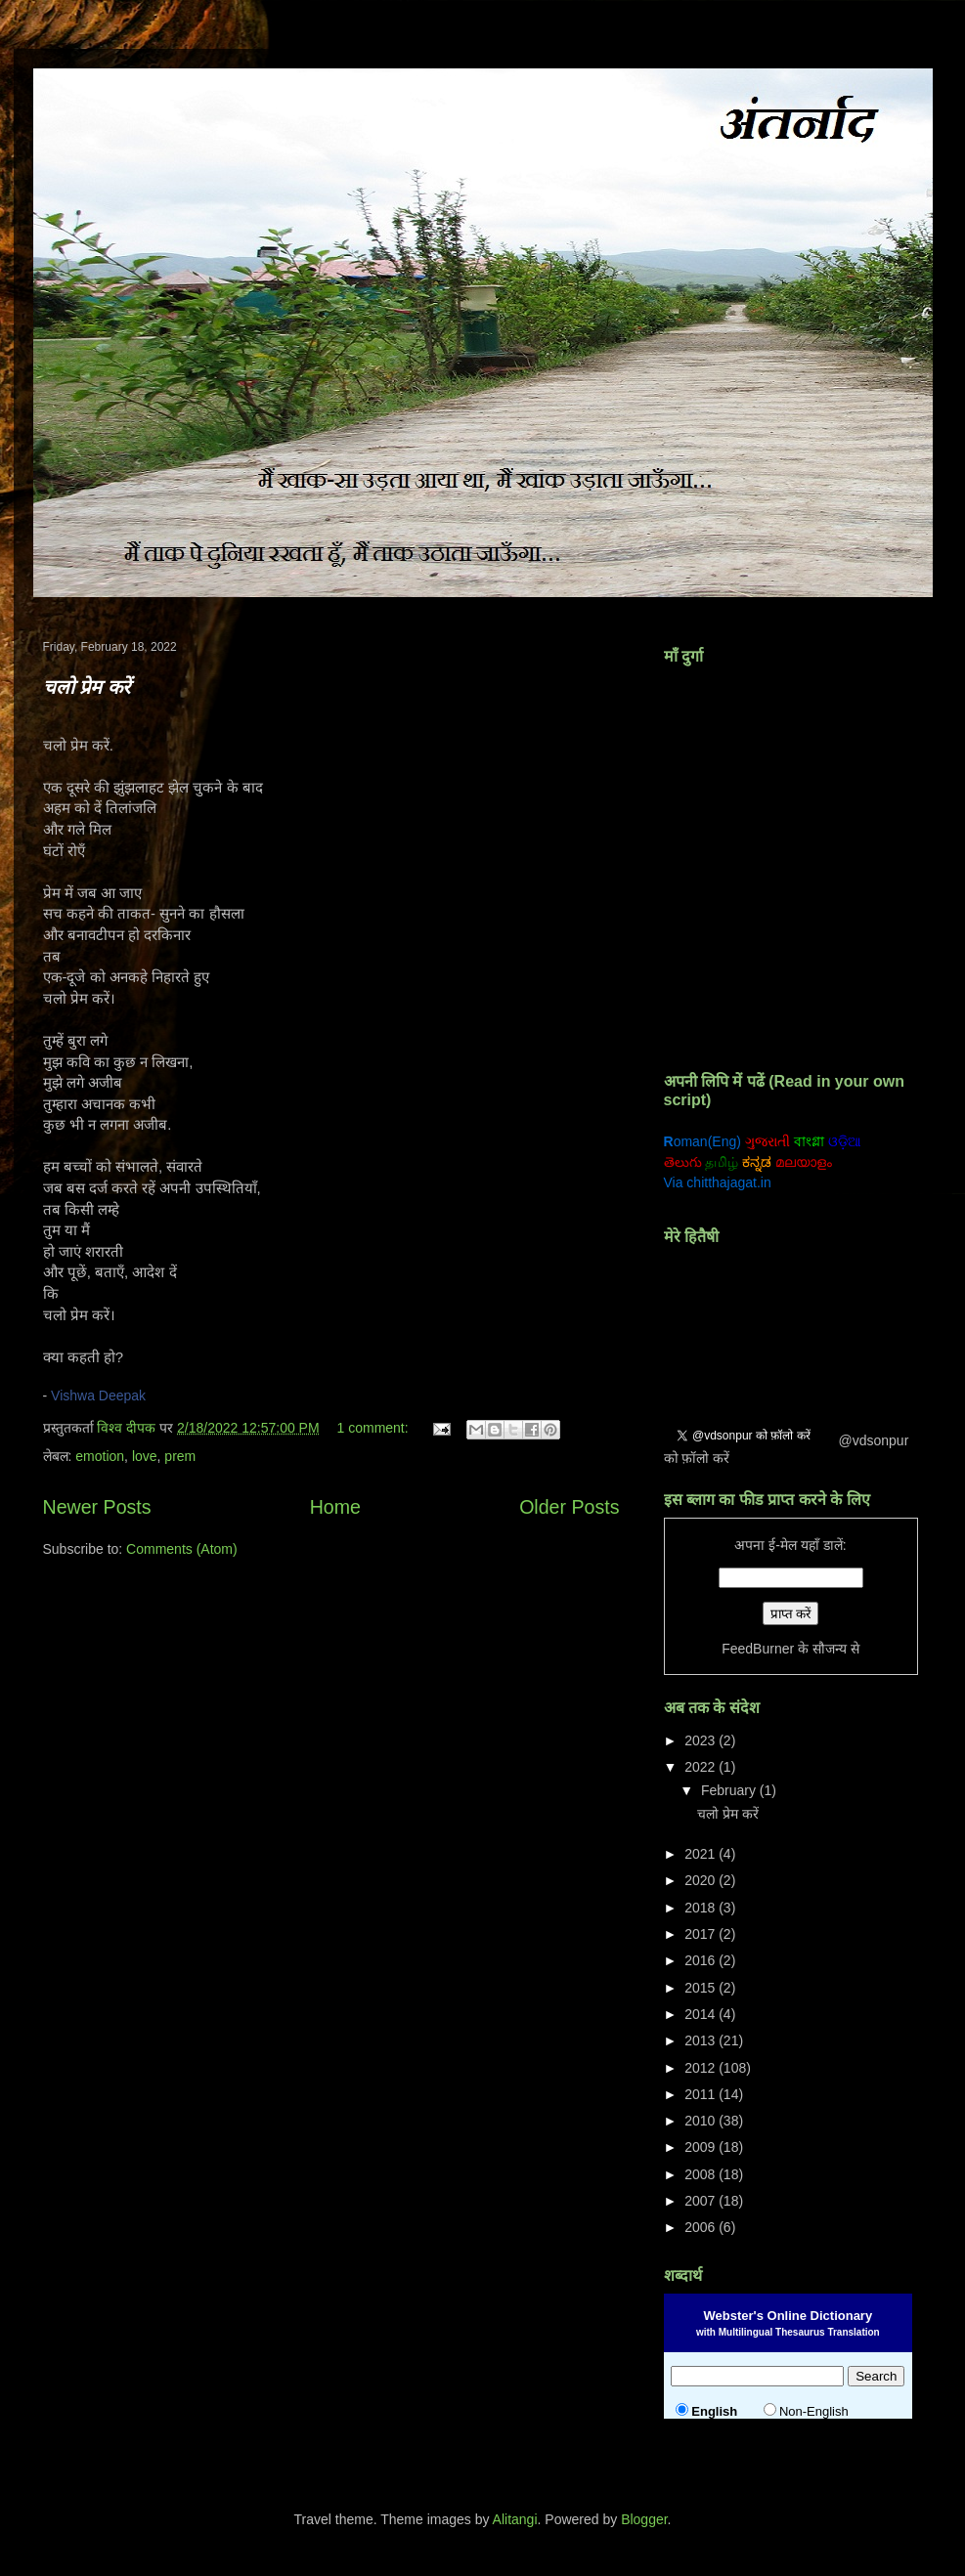 The width and height of the screenshot is (965, 2576). Describe the element at coordinates (99, 1456) in the screenshot. I see `emotion` at that location.